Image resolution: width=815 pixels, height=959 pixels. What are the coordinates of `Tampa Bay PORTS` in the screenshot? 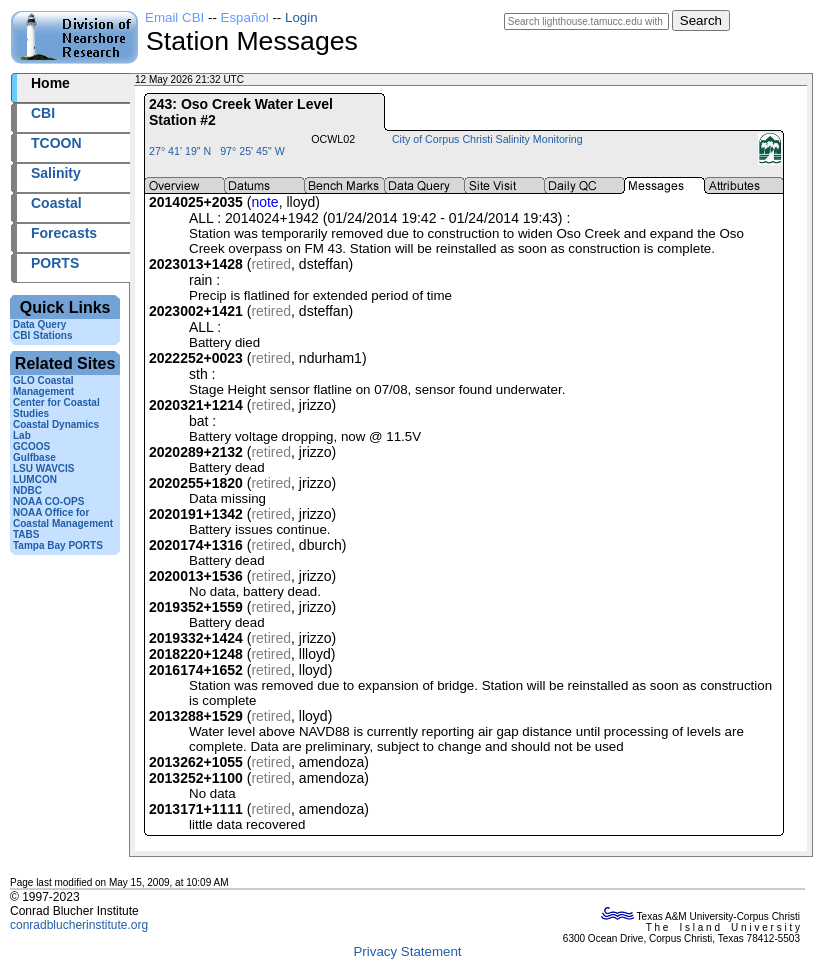 It's located at (58, 545).